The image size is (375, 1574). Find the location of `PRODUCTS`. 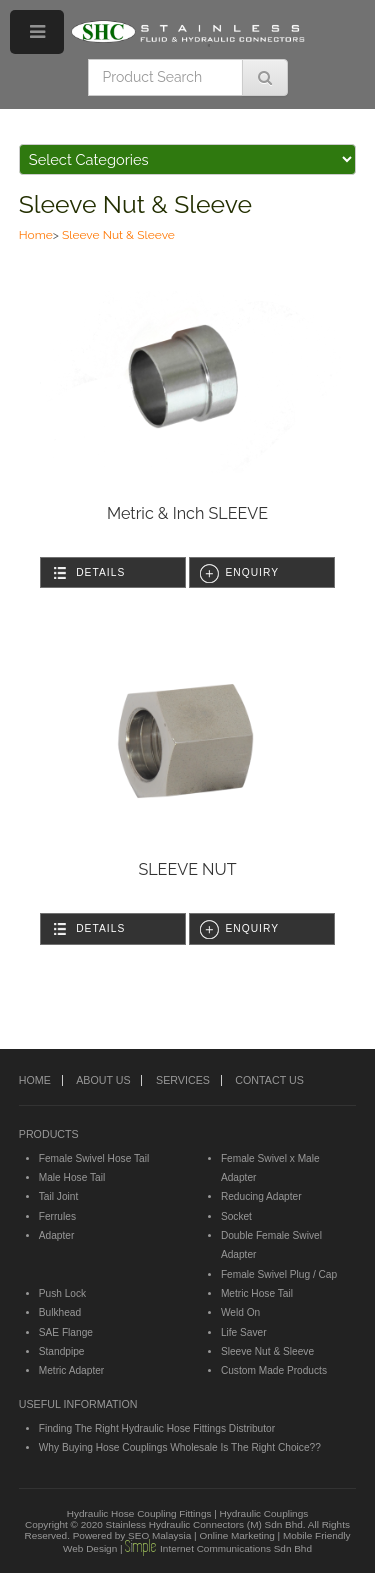

PRODUCTS is located at coordinates (49, 1134).